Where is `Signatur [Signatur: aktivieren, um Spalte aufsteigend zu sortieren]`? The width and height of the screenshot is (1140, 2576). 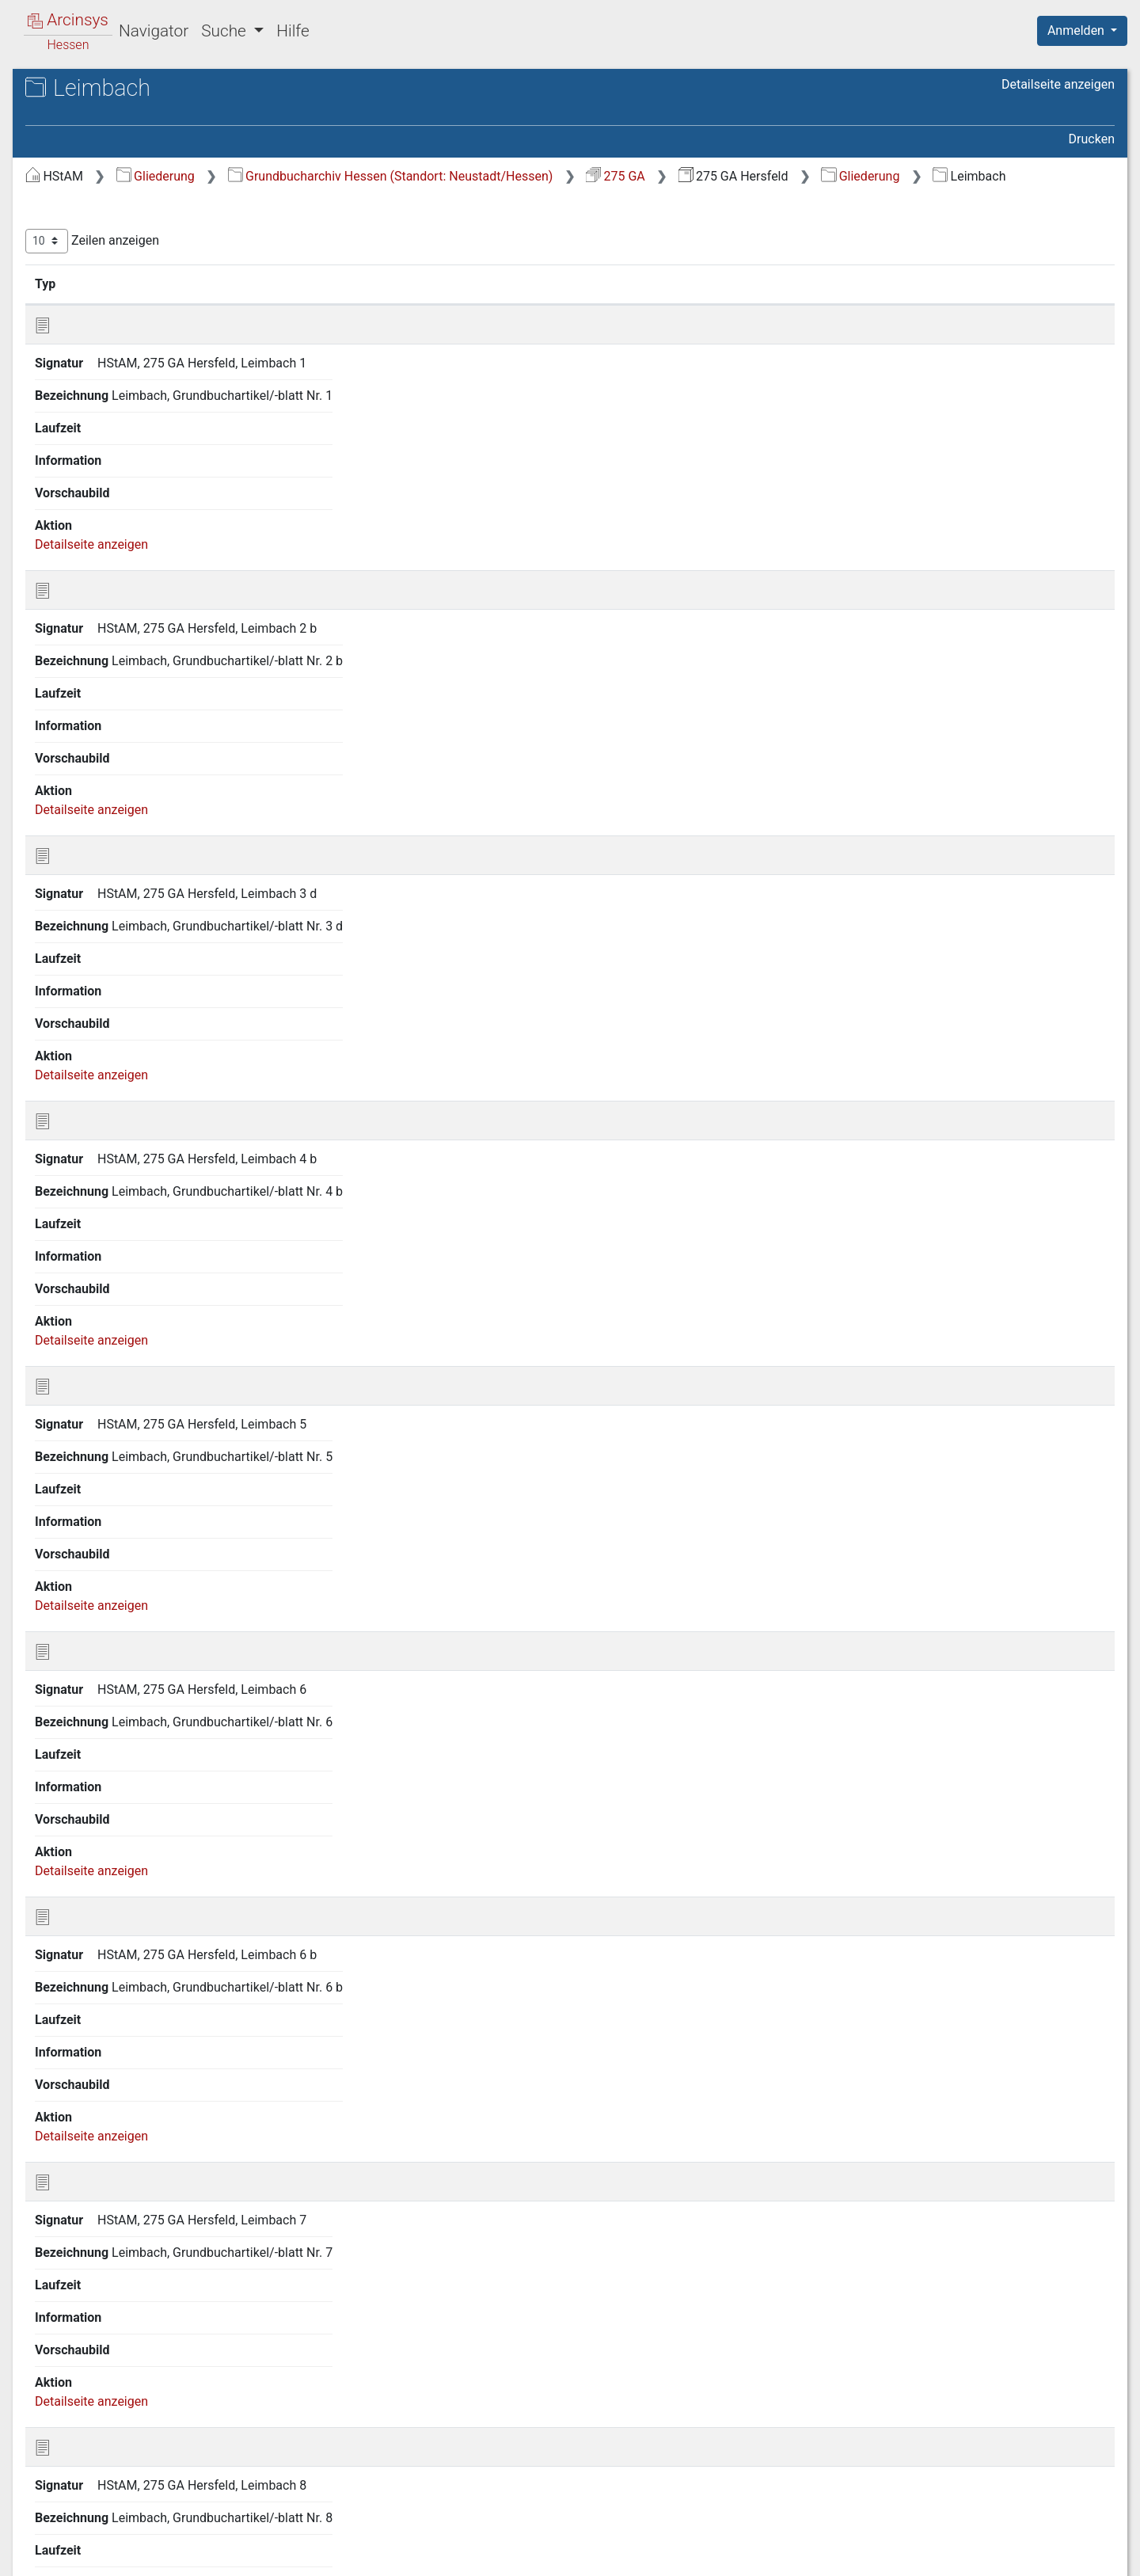 Signatur [Signatur: aktivieren, um Spalte aufsteigend zu sortieren] is located at coordinates (384, 303).